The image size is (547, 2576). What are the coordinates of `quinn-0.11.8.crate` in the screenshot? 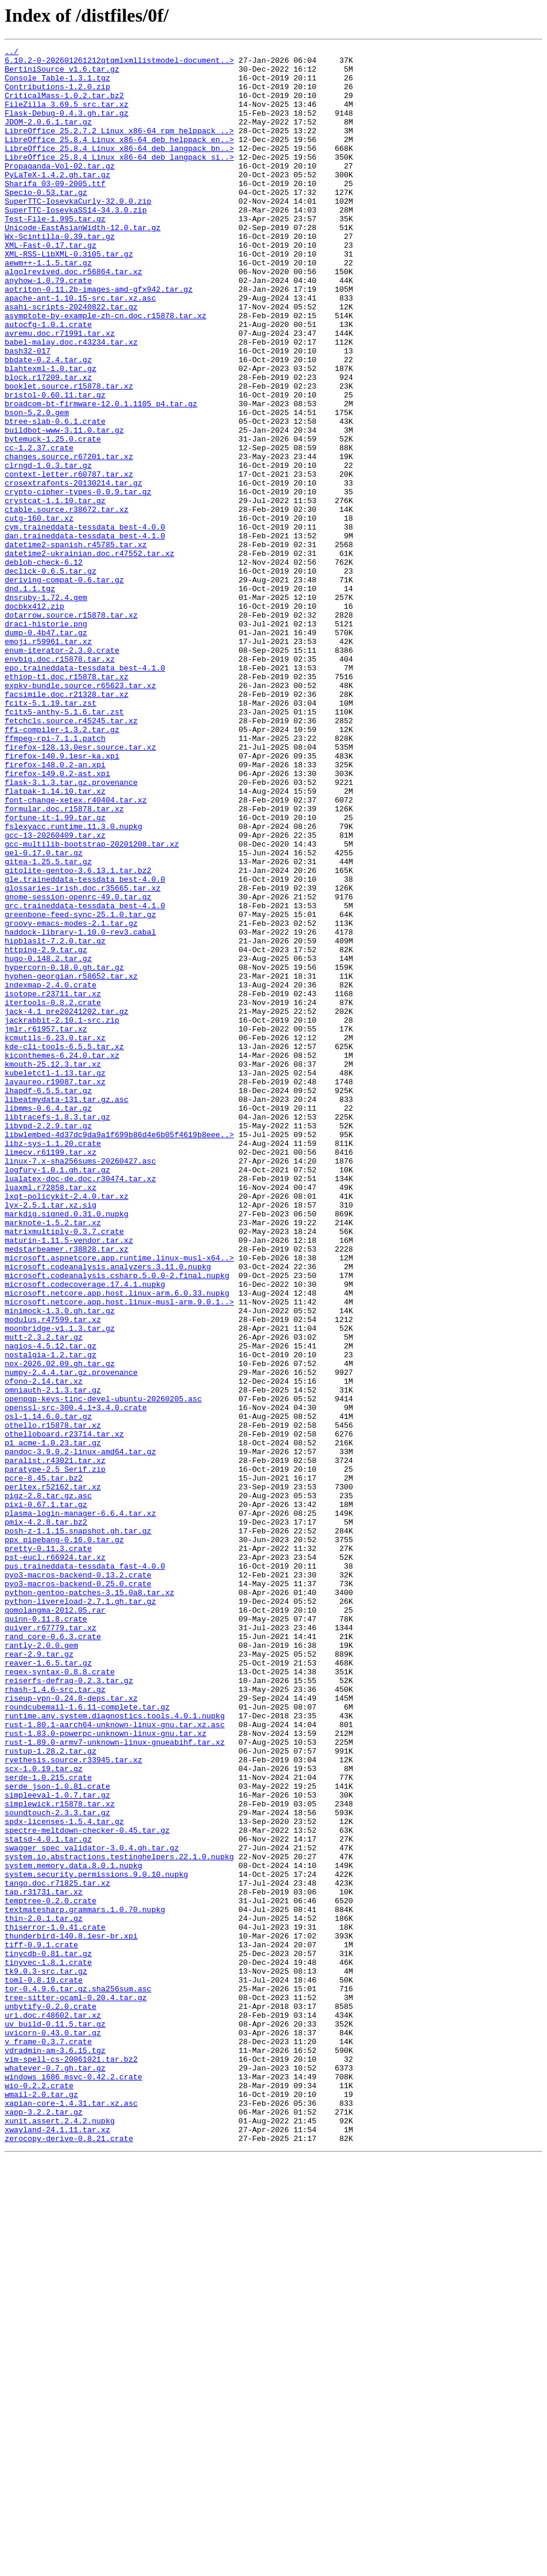 It's located at (46, 1933).